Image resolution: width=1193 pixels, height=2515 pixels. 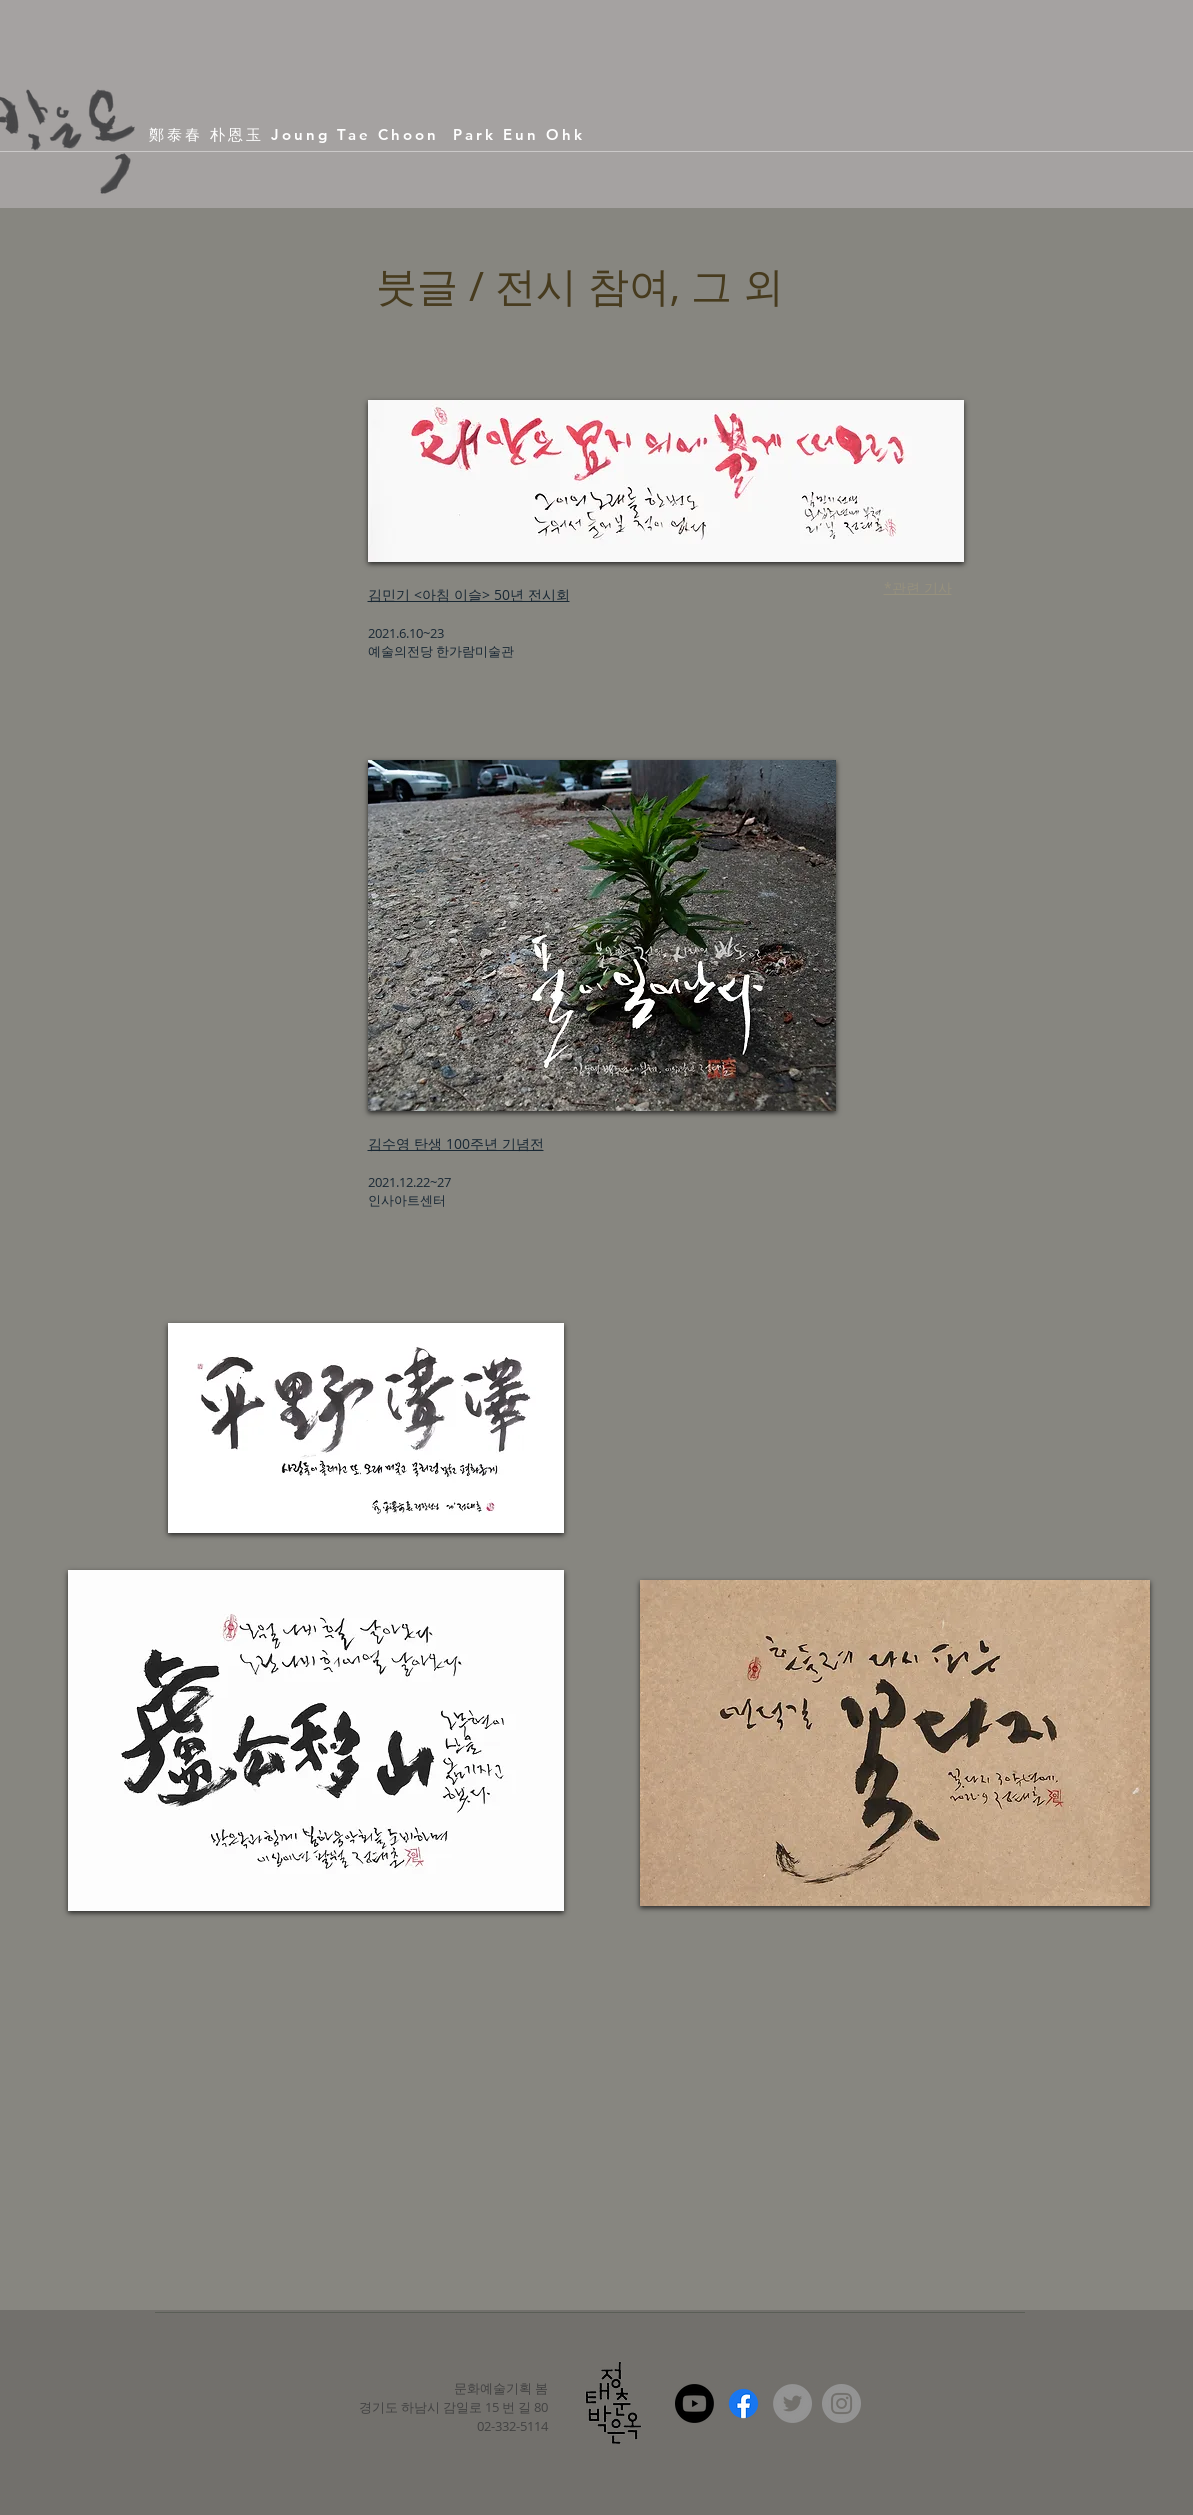 What do you see at coordinates (694, 2403) in the screenshot?
I see `[Youtube]` at bounding box center [694, 2403].